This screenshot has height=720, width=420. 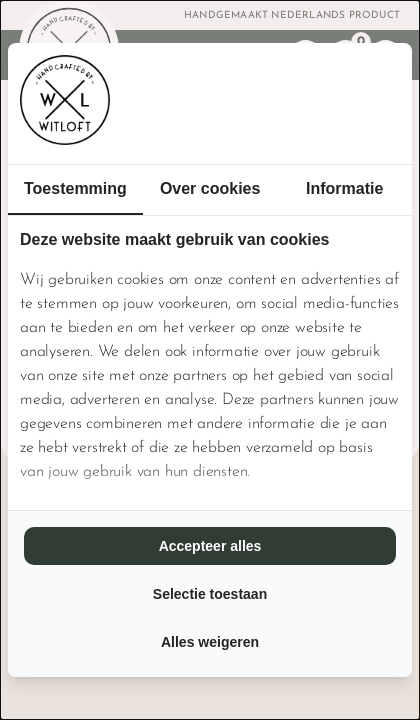 I want to click on Toestemming [tab], so click(x=75, y=188).